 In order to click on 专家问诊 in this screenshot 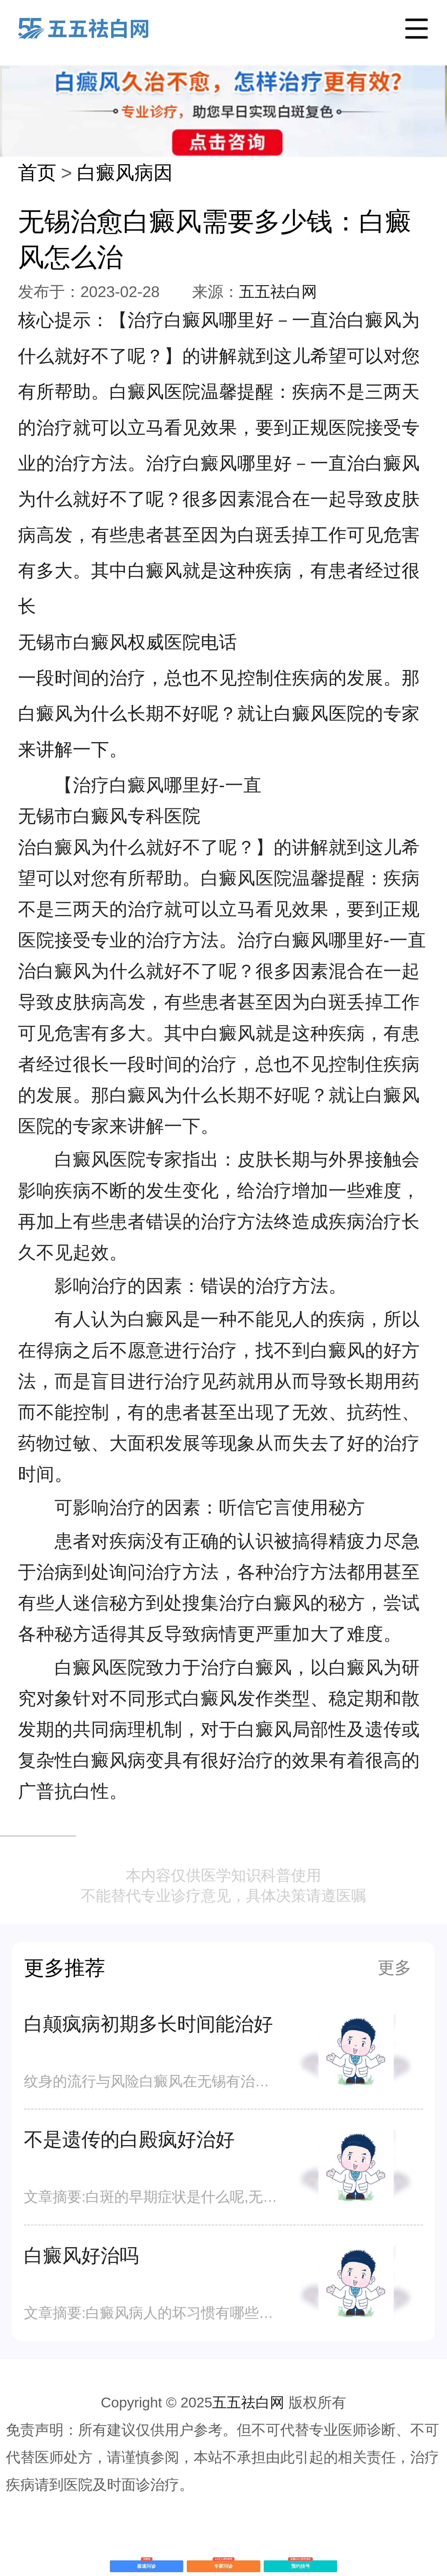, I will do `click(223, 2564)`.